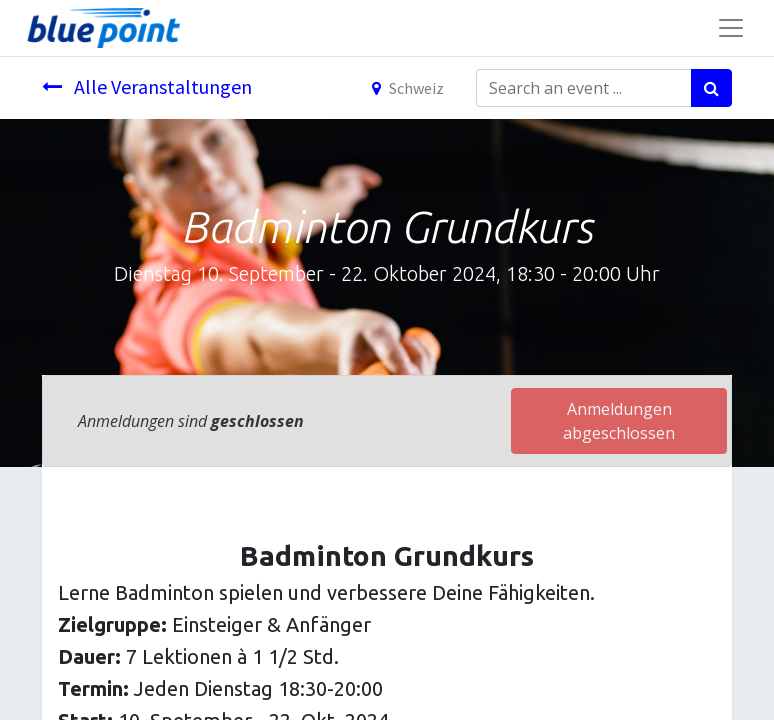  Describe the element at coordinates (711, 88) in the screenshot. I see `[Suchen]` at that location.